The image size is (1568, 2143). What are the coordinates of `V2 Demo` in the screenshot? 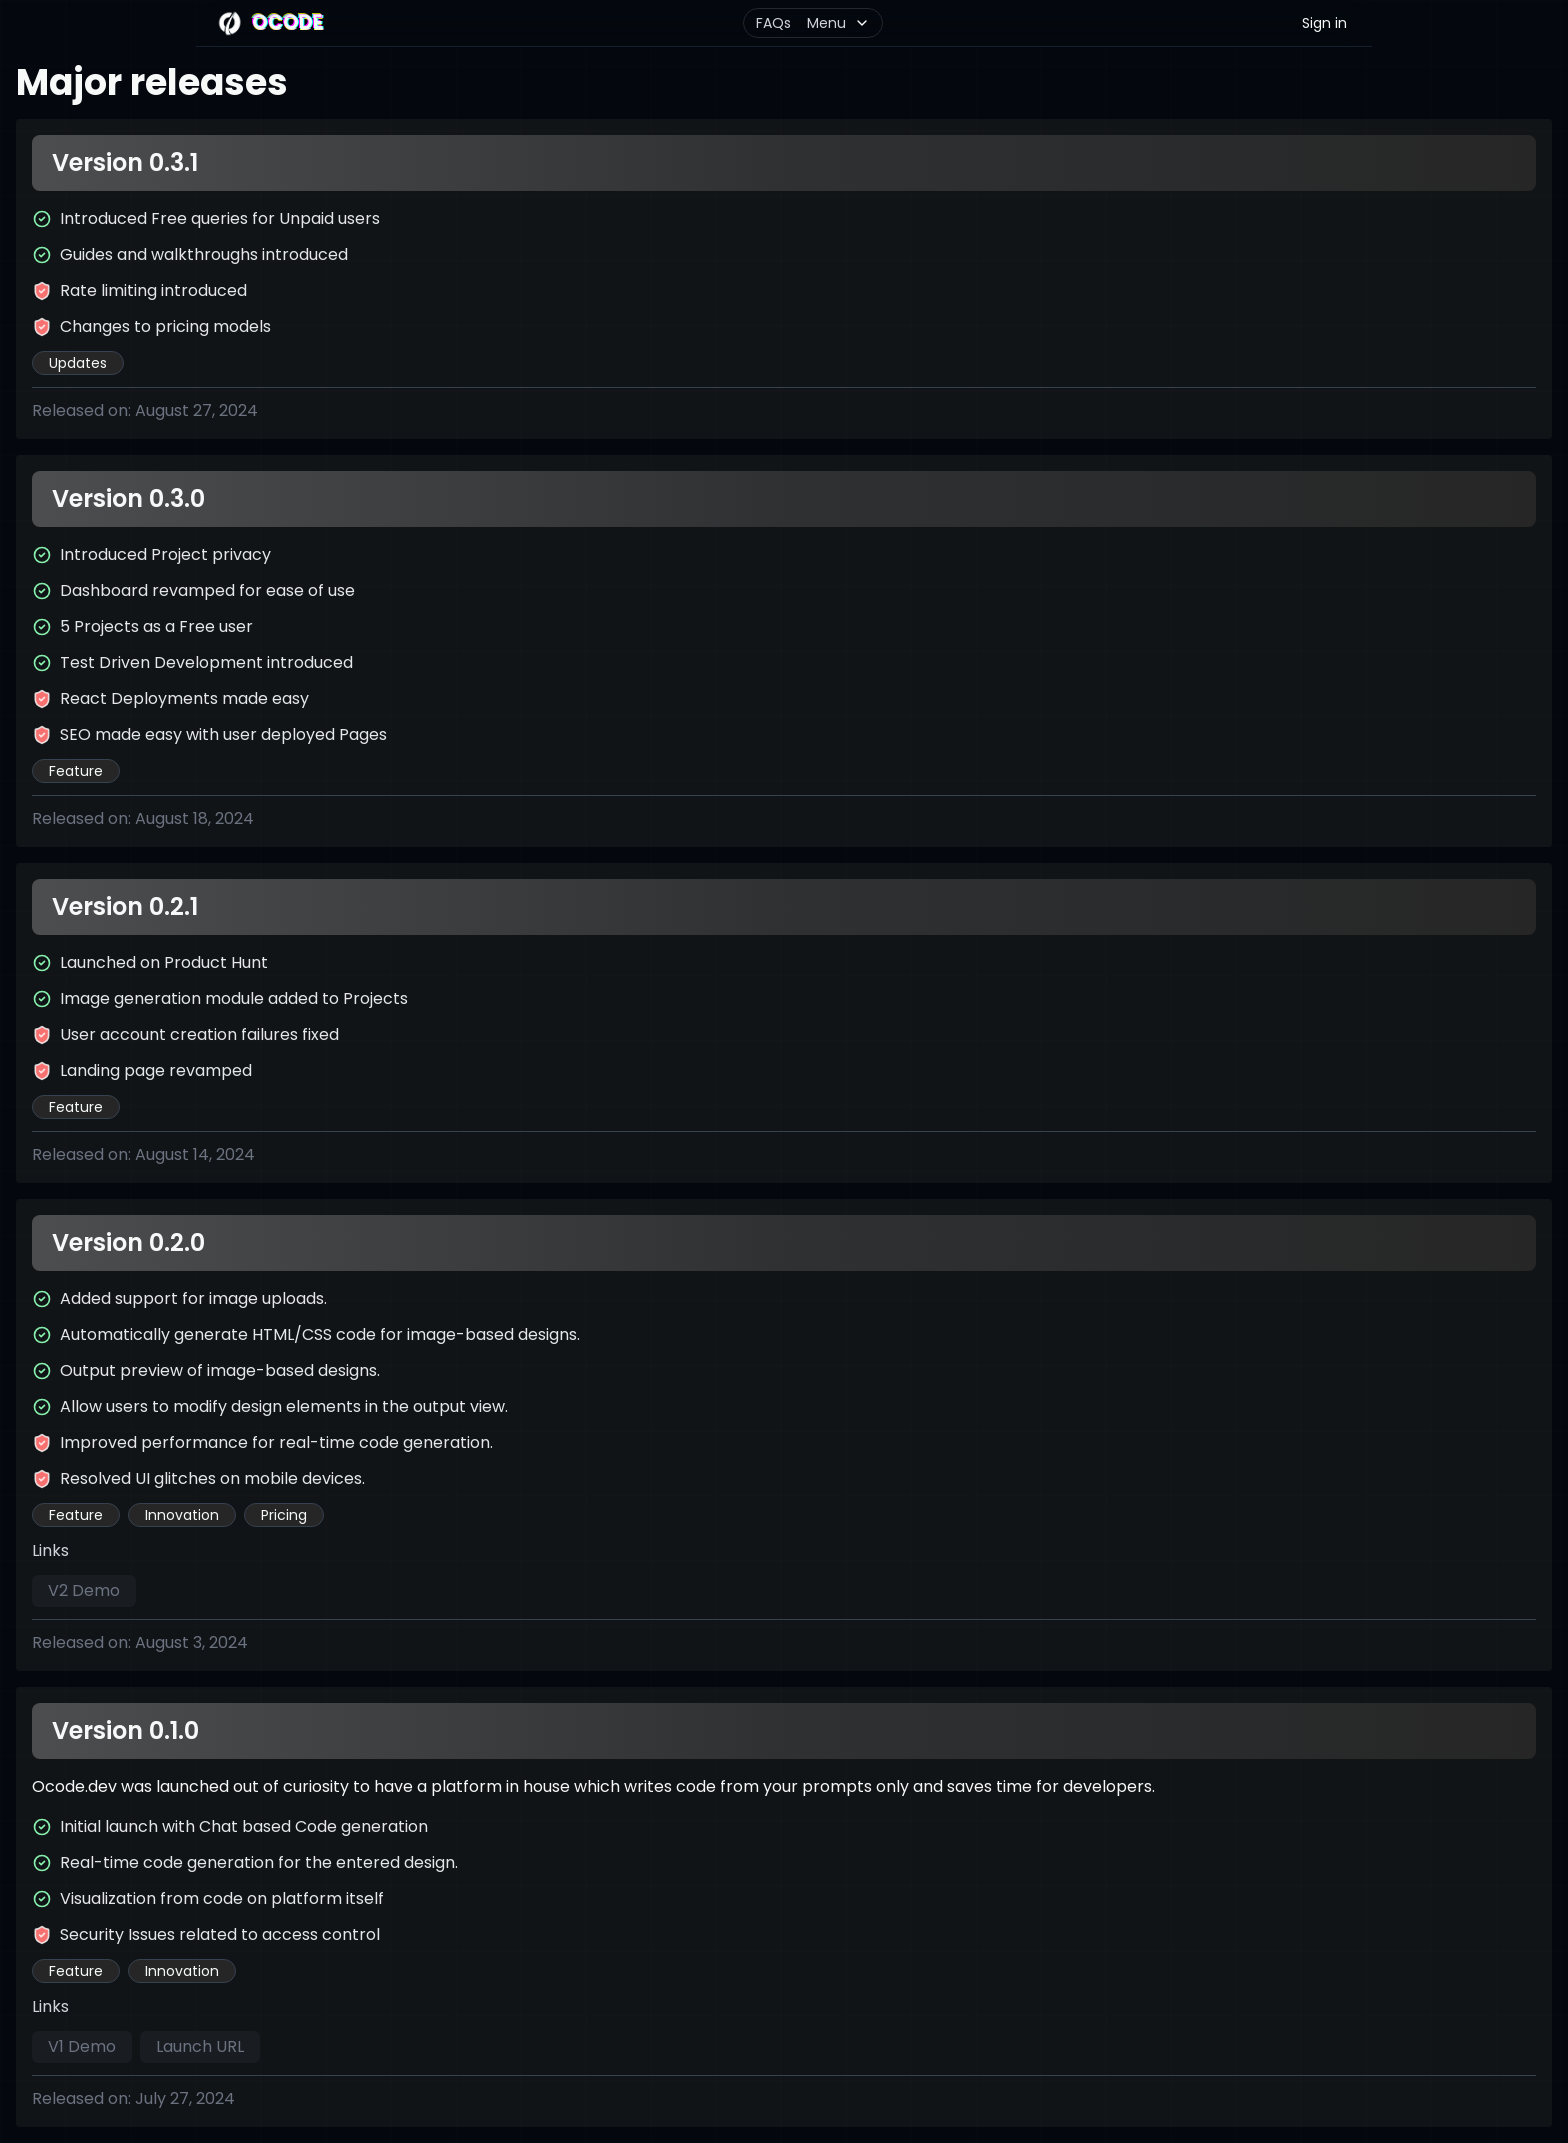 It's located at (84, 1590).